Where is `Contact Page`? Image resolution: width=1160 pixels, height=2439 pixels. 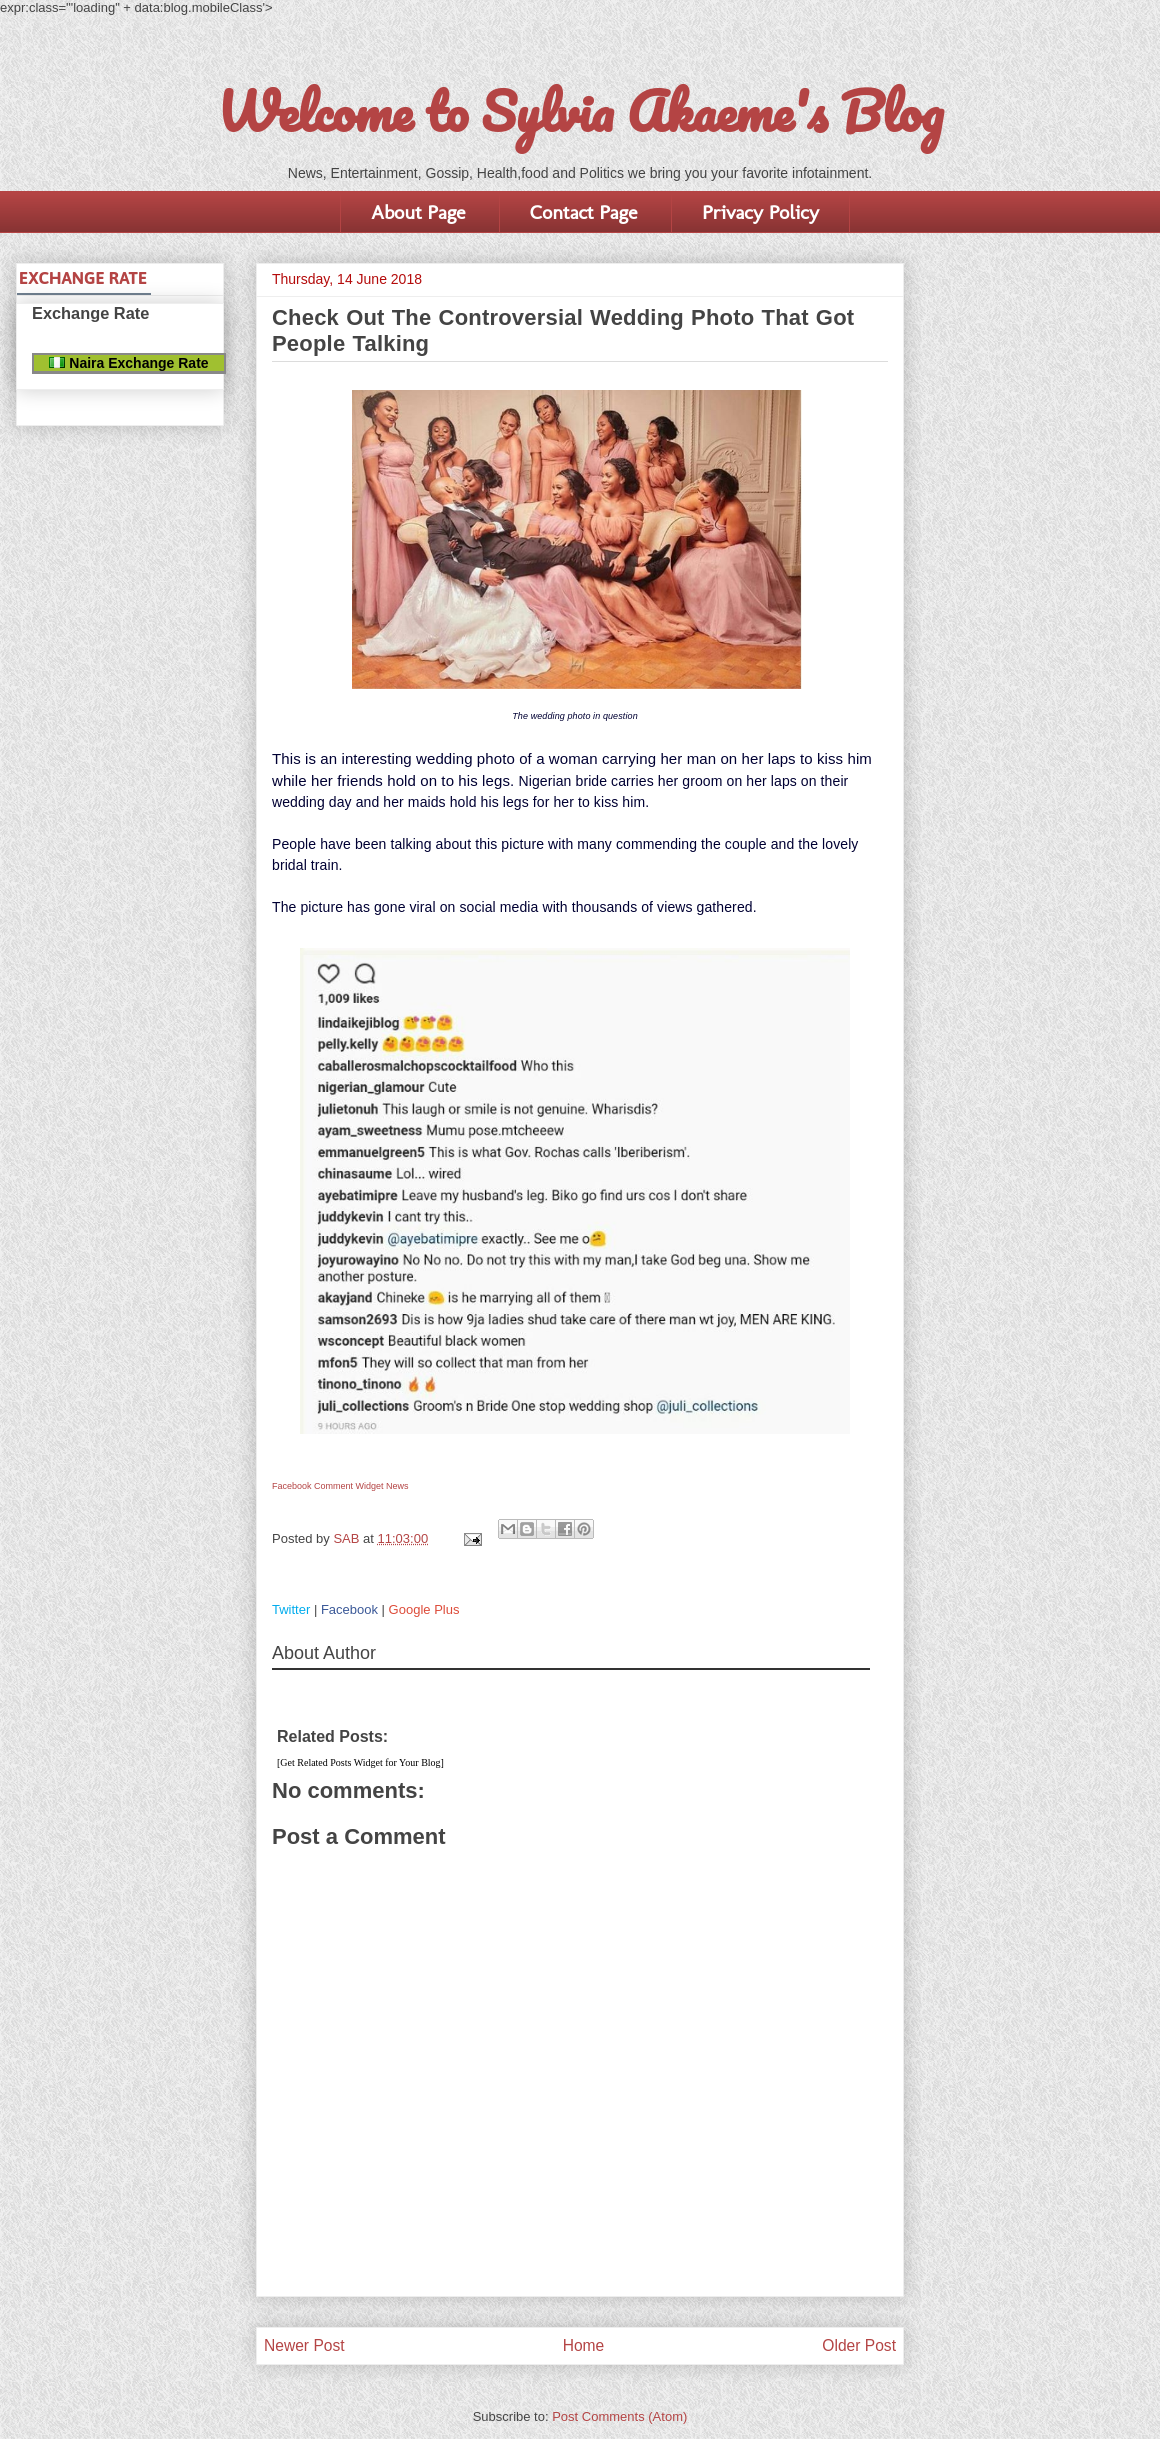 Contact Page is located at coordinates (583, 212).